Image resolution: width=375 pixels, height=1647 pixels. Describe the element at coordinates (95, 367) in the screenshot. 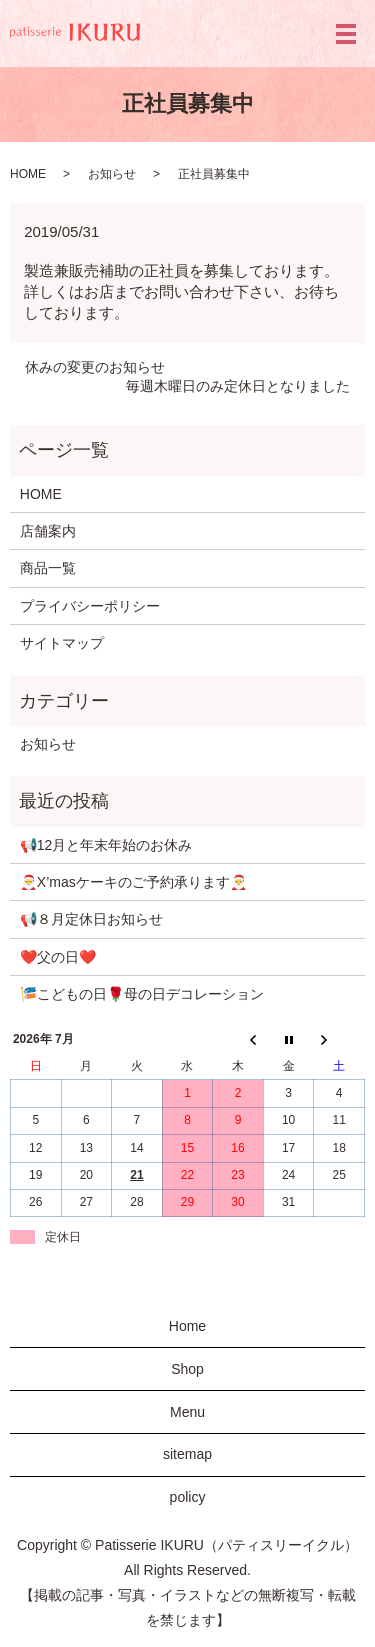

I see `休みの変更のお知らせ` at that location.